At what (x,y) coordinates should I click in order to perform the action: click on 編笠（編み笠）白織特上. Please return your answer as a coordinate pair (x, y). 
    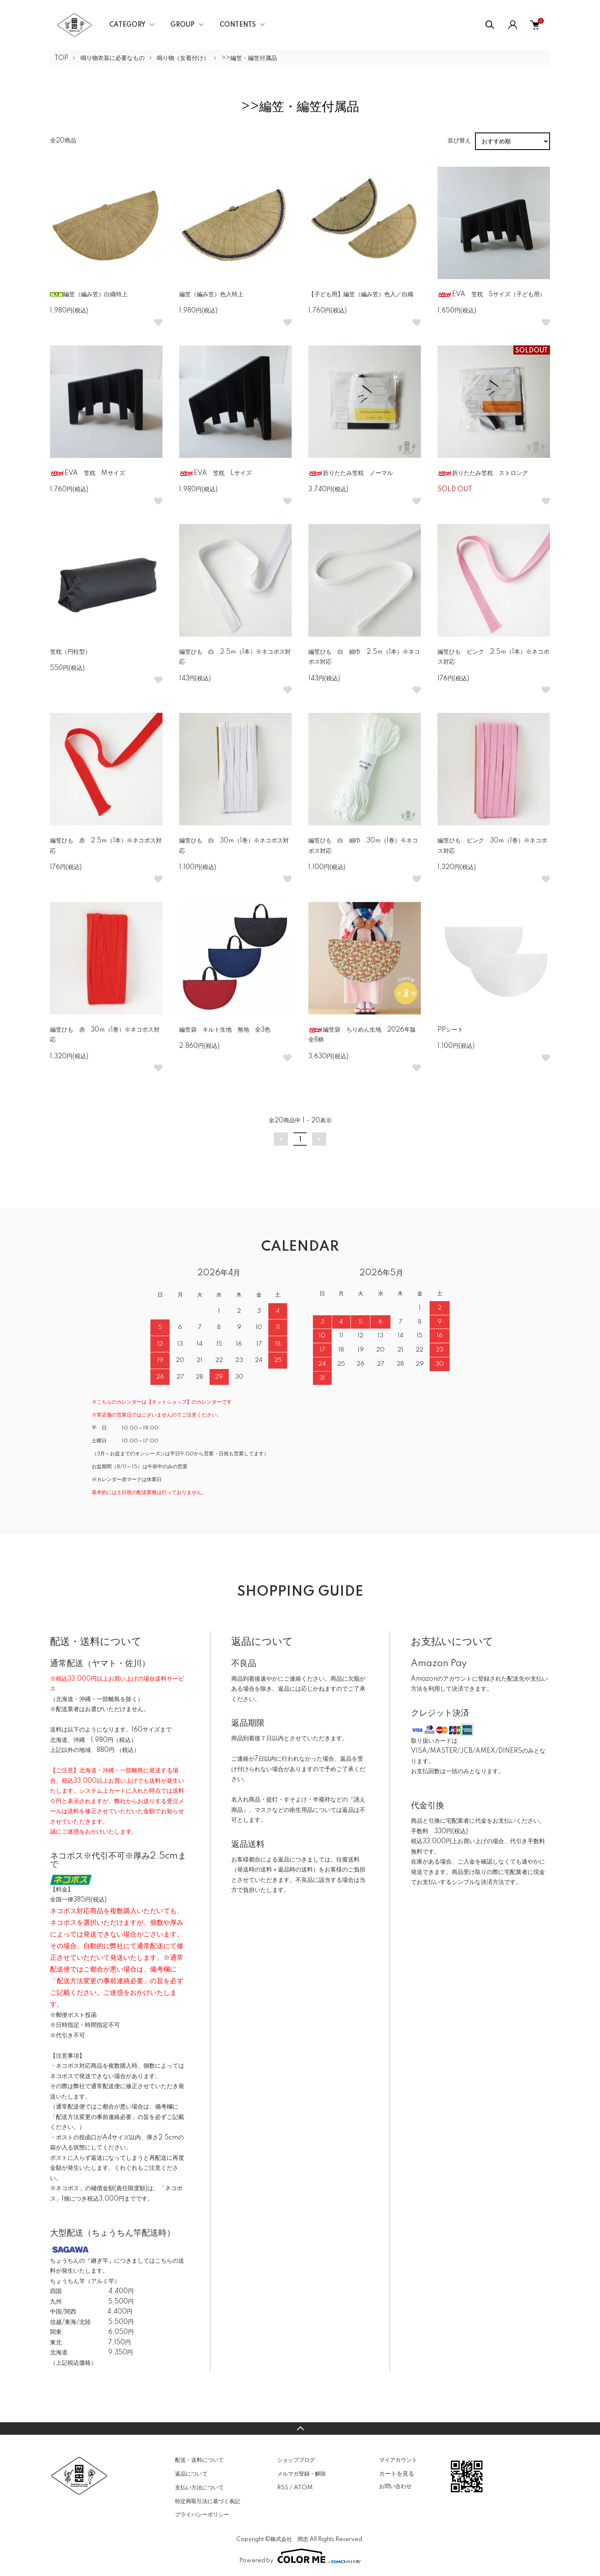
    Looking at the image, I should click on (89, 294).